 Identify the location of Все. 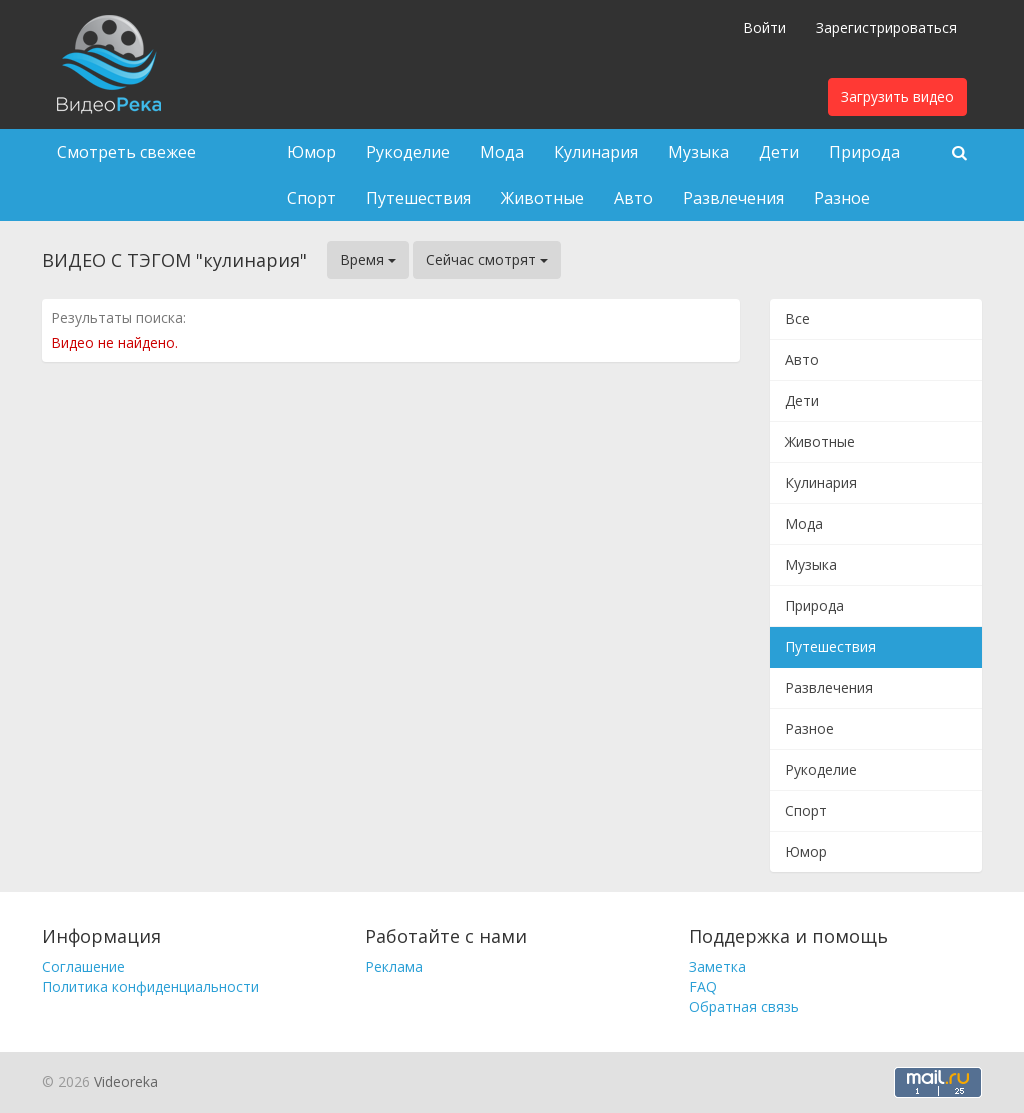
(797, 318).